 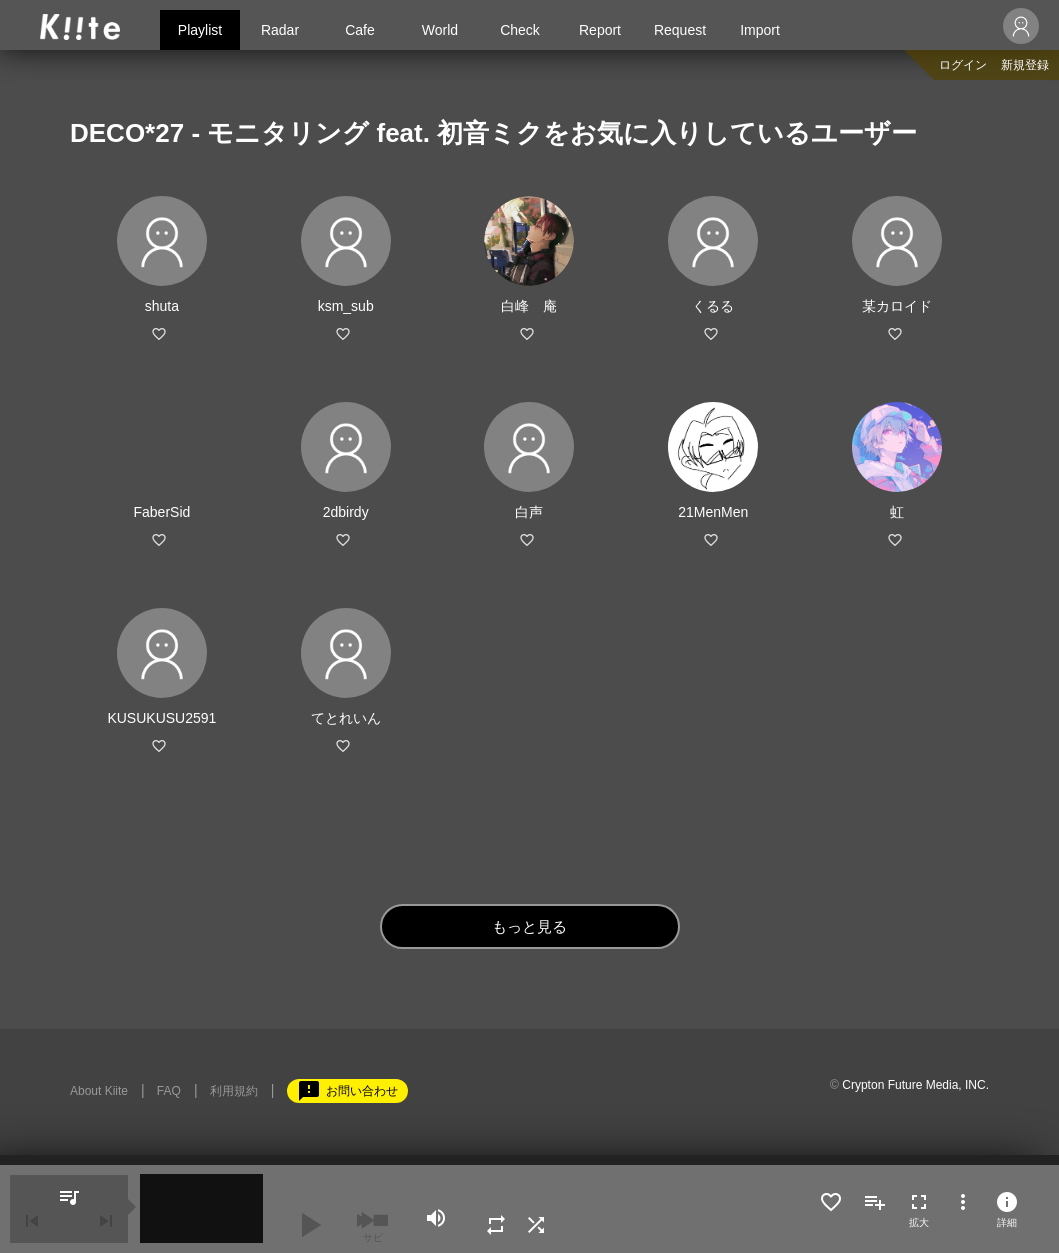 What do you see at coordinates (529, 306) in the screenshot?
I see `白峰 庵` at bounding box center [529, 306].